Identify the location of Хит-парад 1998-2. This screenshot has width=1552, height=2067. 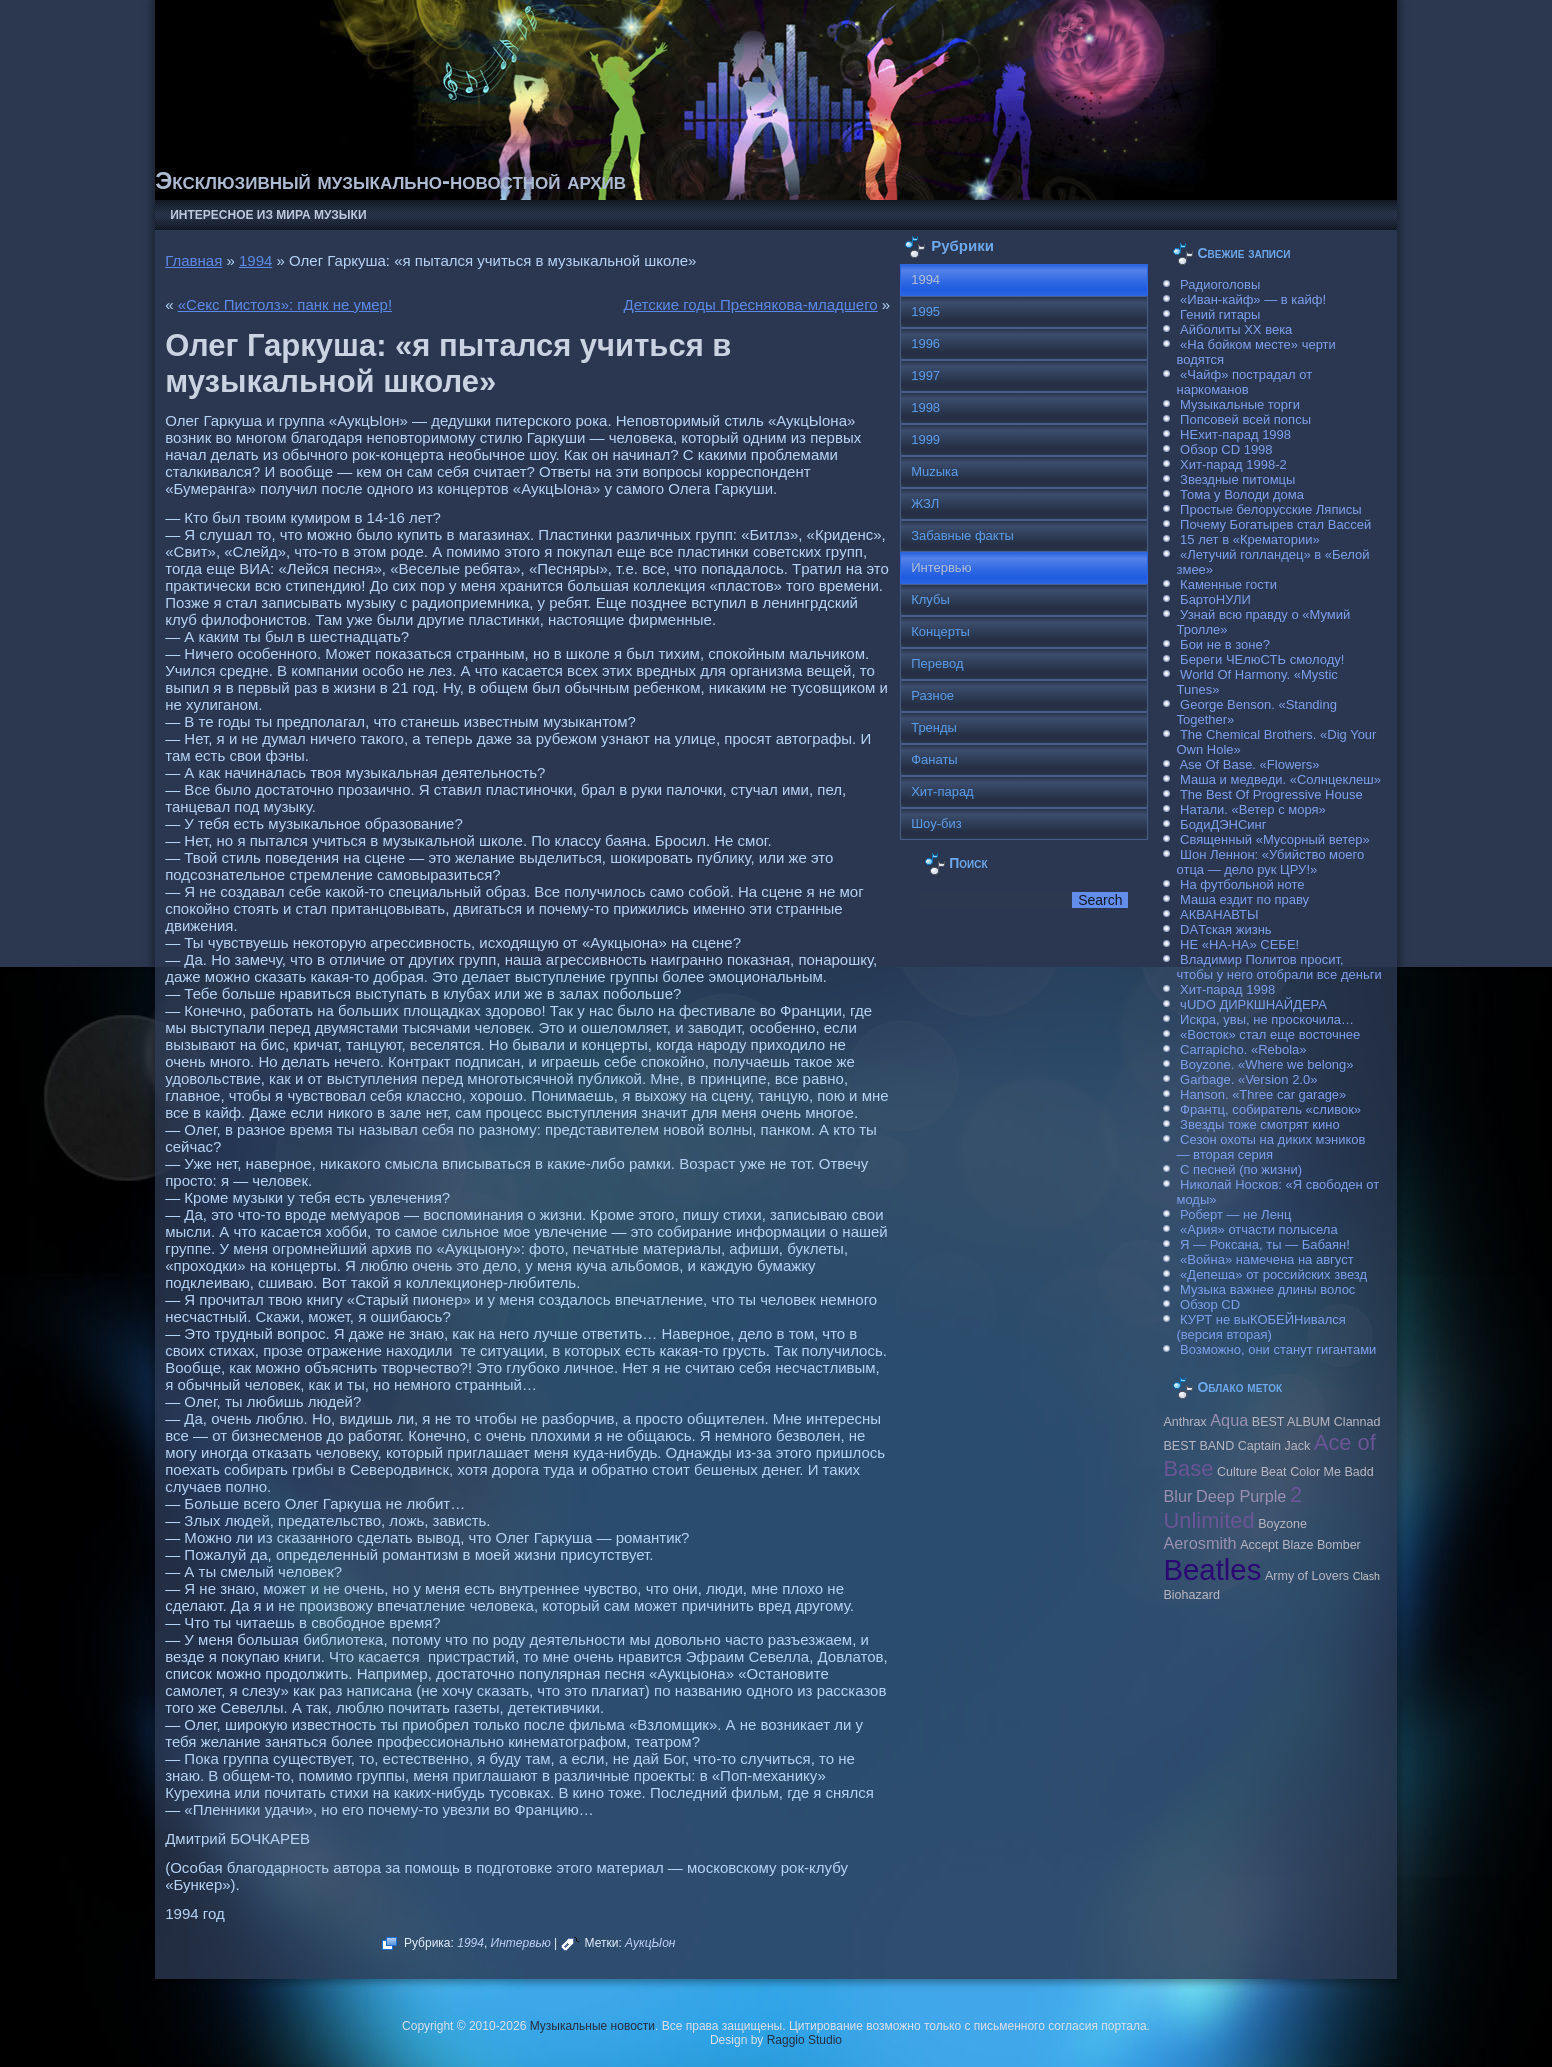
(1233, 464).